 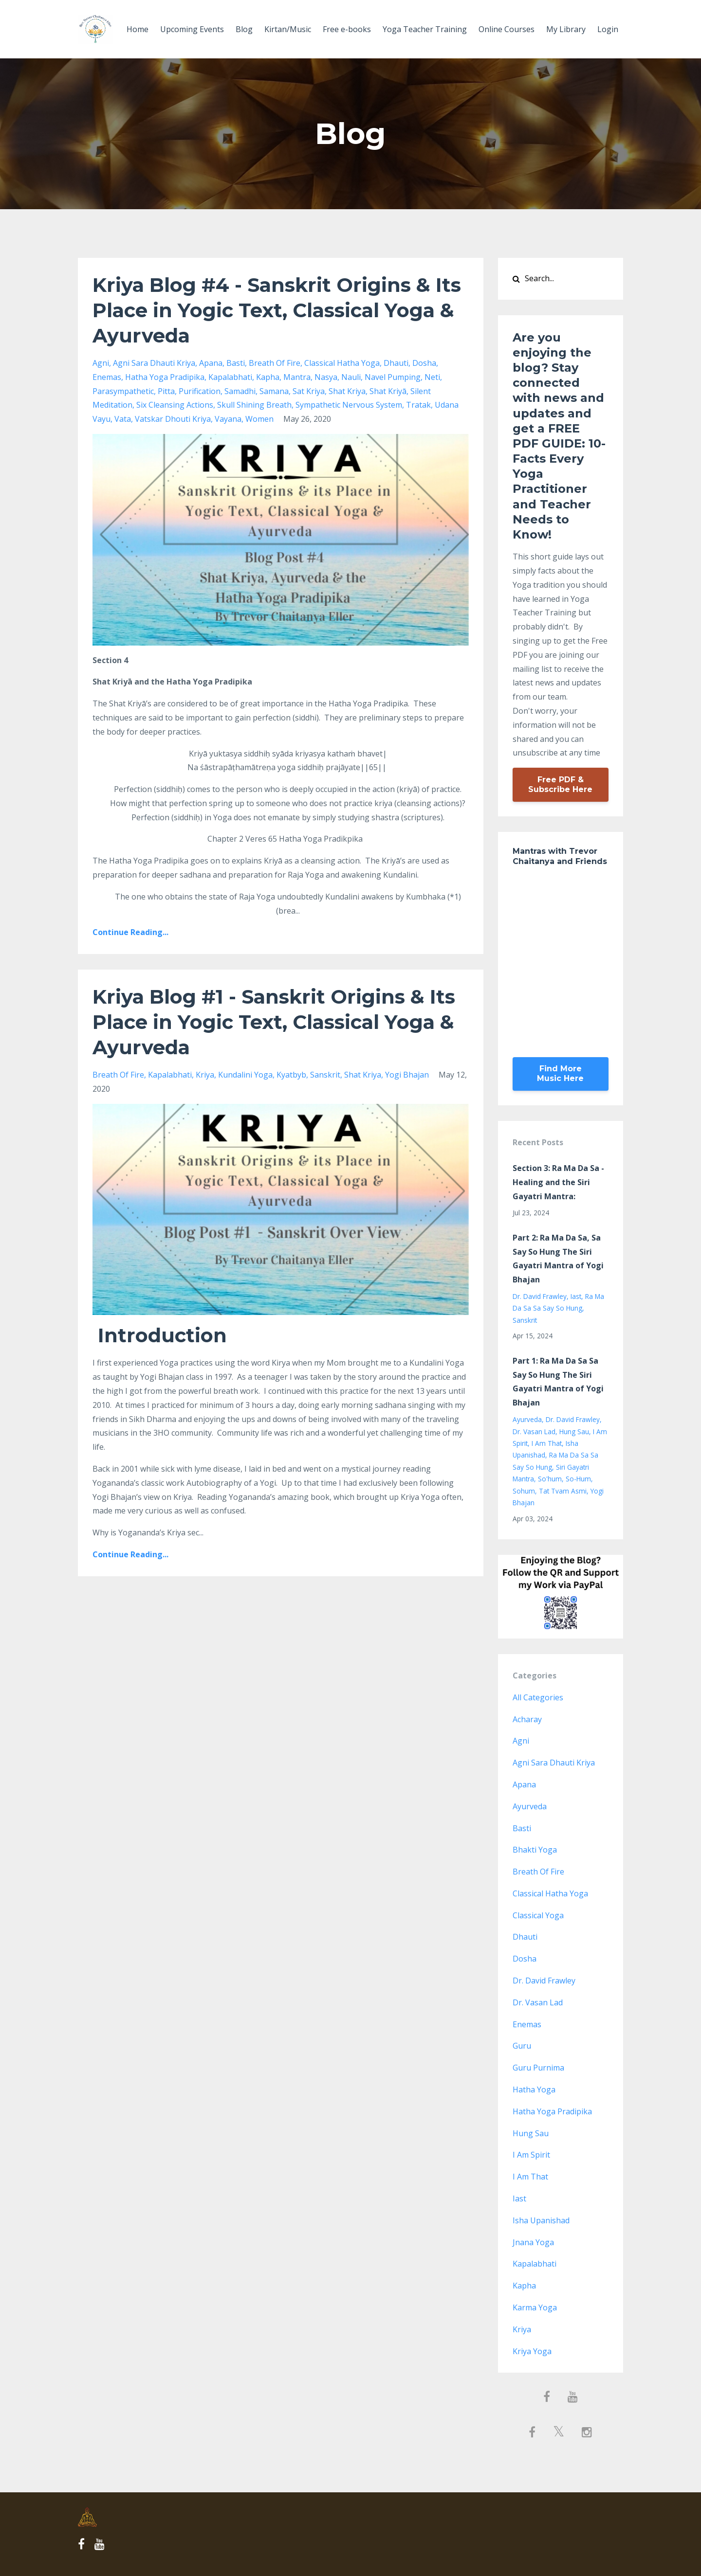 What do you see at coordinates (560, 1073) in the screenshot?
I see `Find More Music Here` at bounding box center [560, 1073].